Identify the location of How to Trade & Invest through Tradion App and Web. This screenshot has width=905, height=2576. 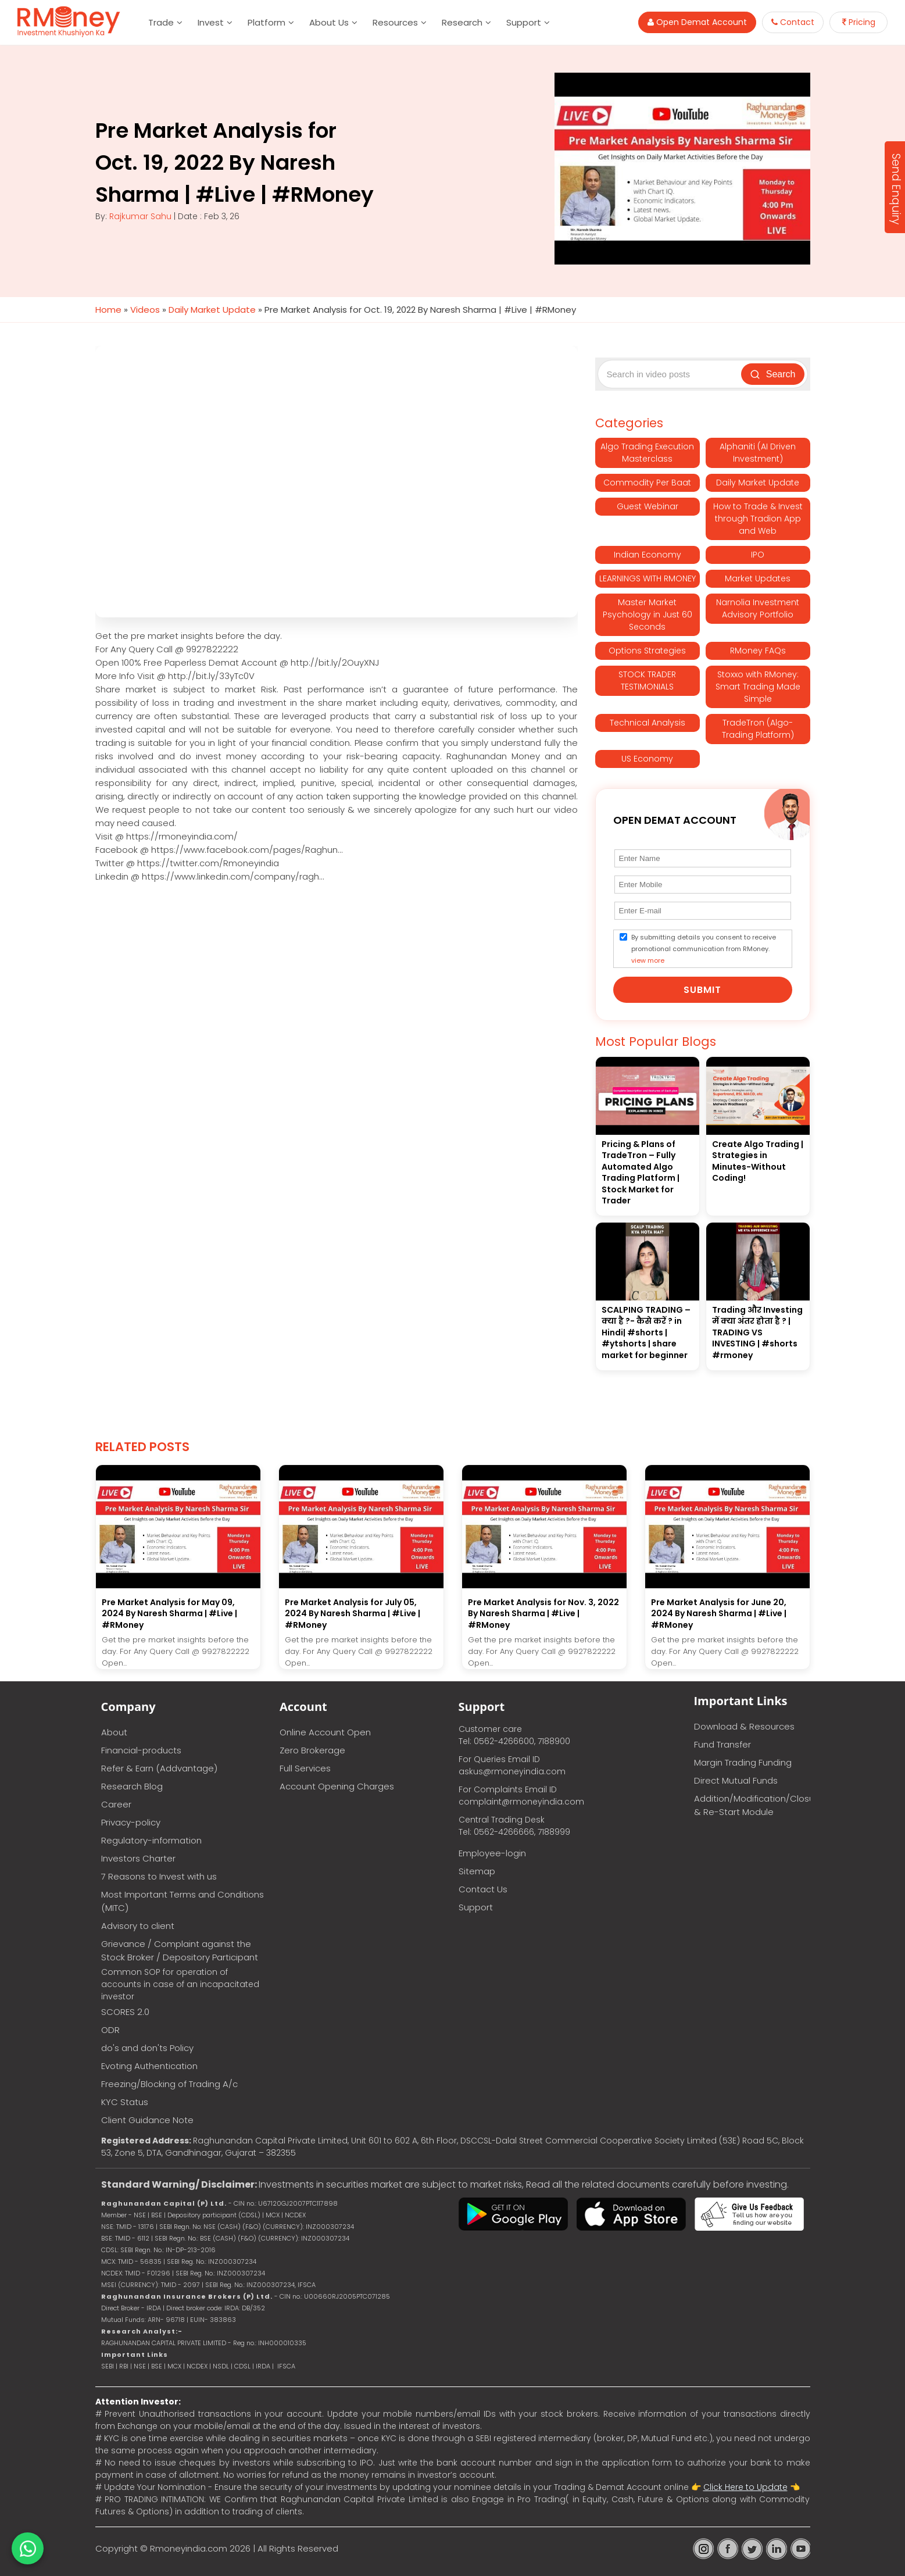
(758, 519).